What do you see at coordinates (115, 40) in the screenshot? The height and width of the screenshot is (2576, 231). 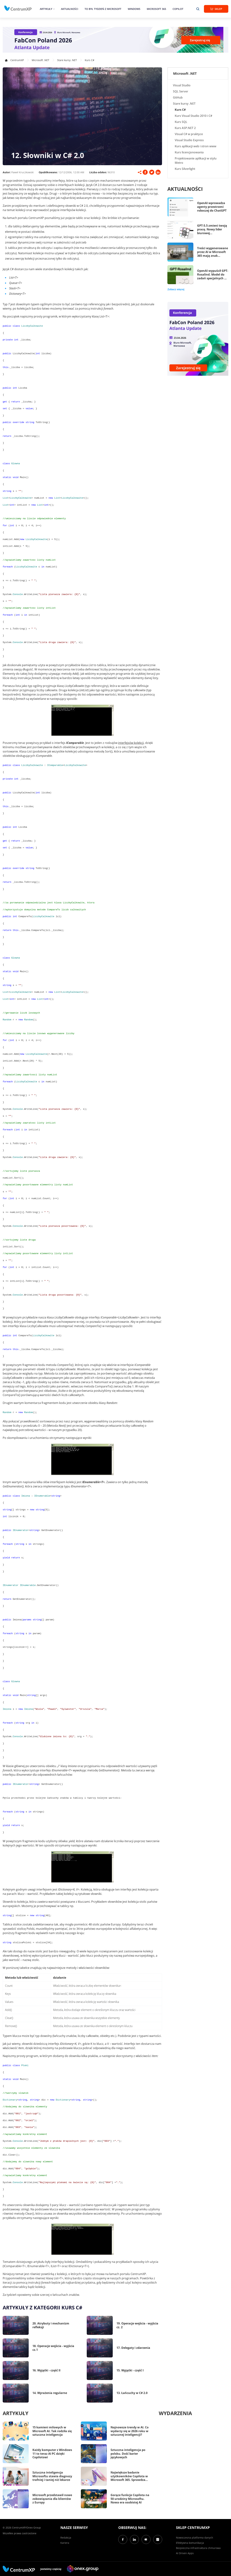 I see `[FabCon Poland 2026: Atlanta Update]` at bounding box center [115, 40].